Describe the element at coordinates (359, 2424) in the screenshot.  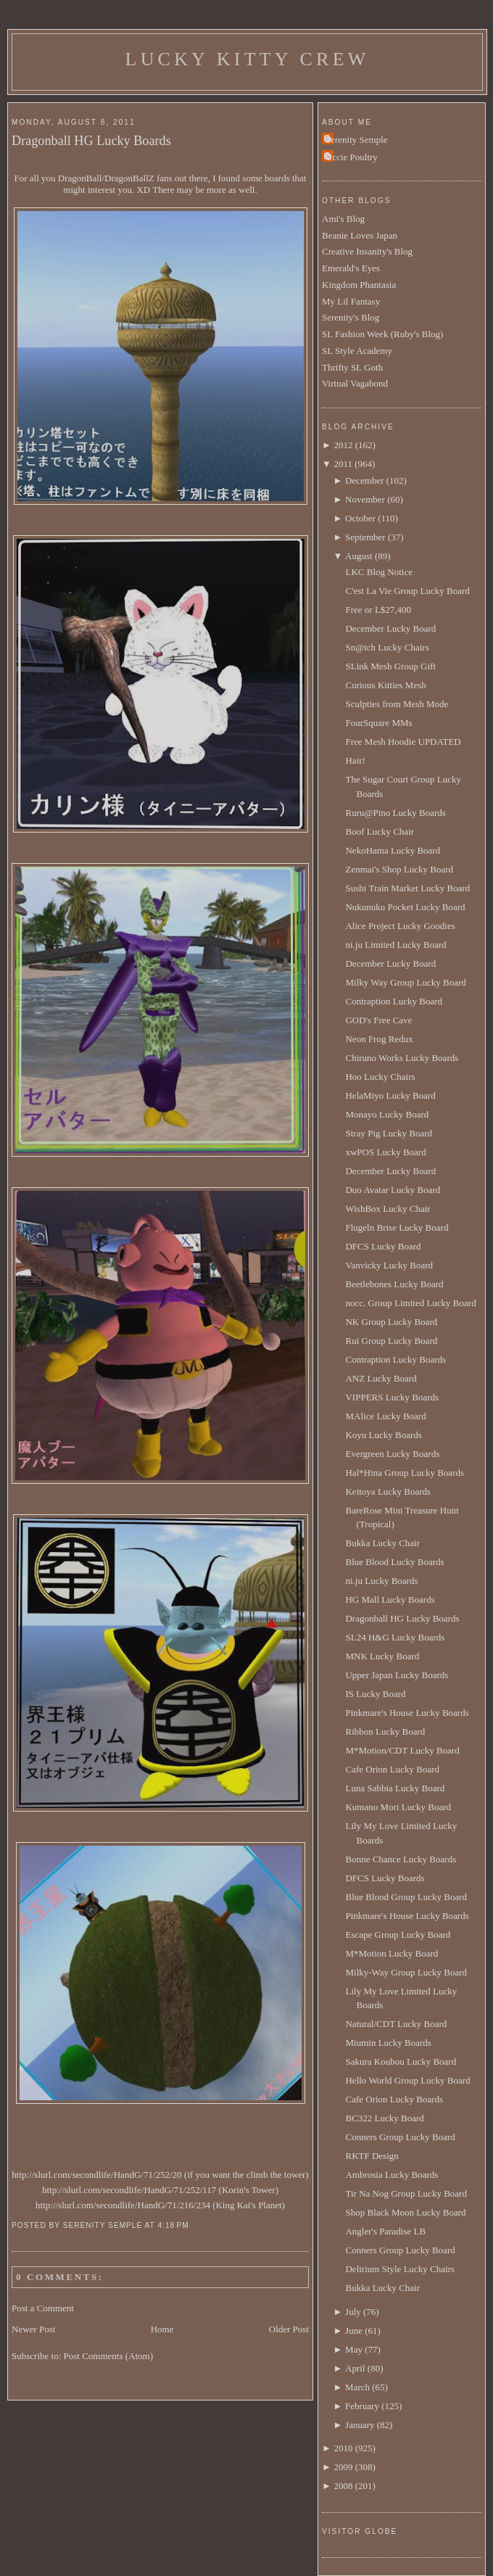
I see `January` at that location.